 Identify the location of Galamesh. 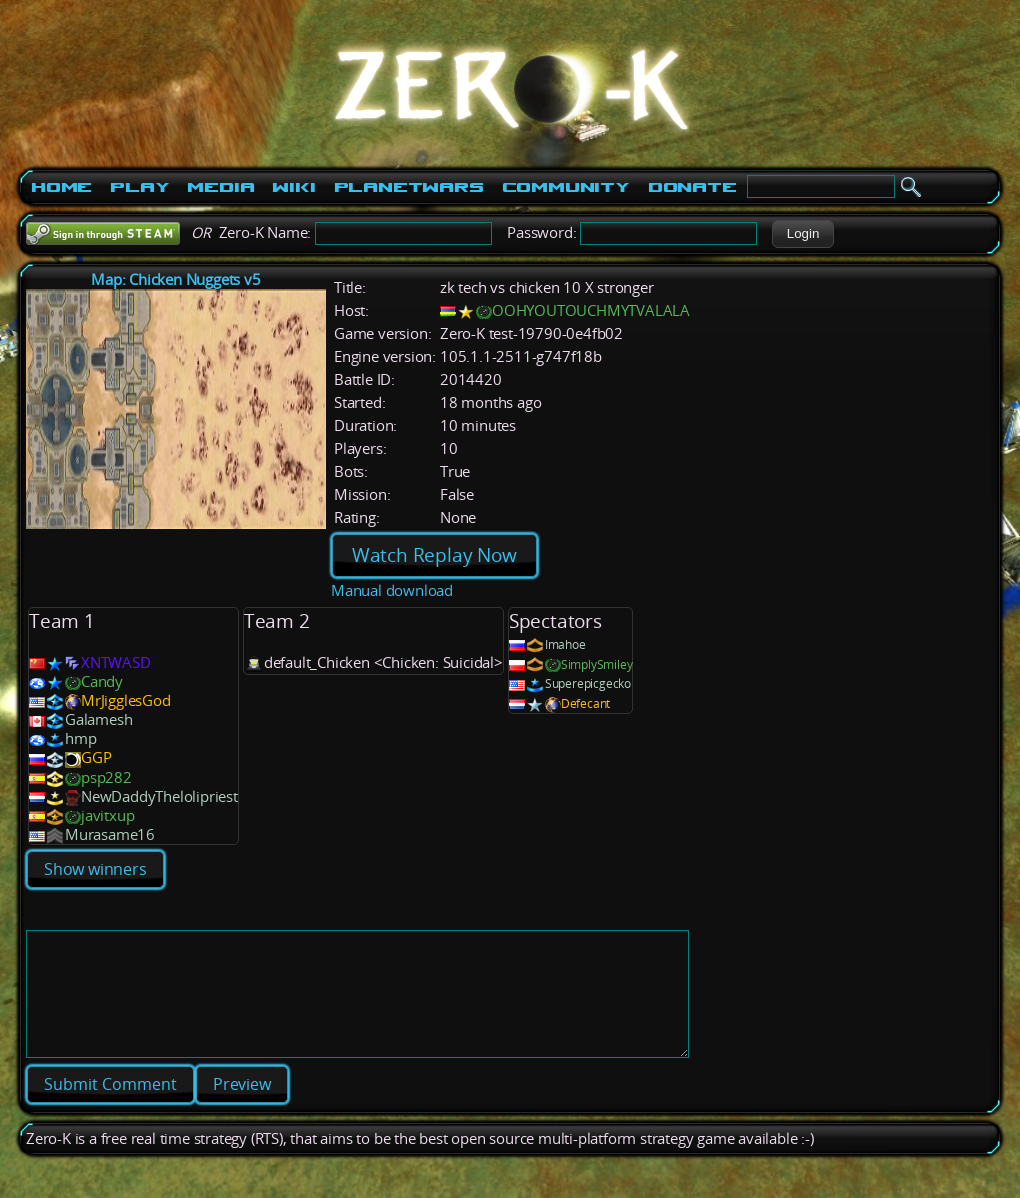
(98, 719).